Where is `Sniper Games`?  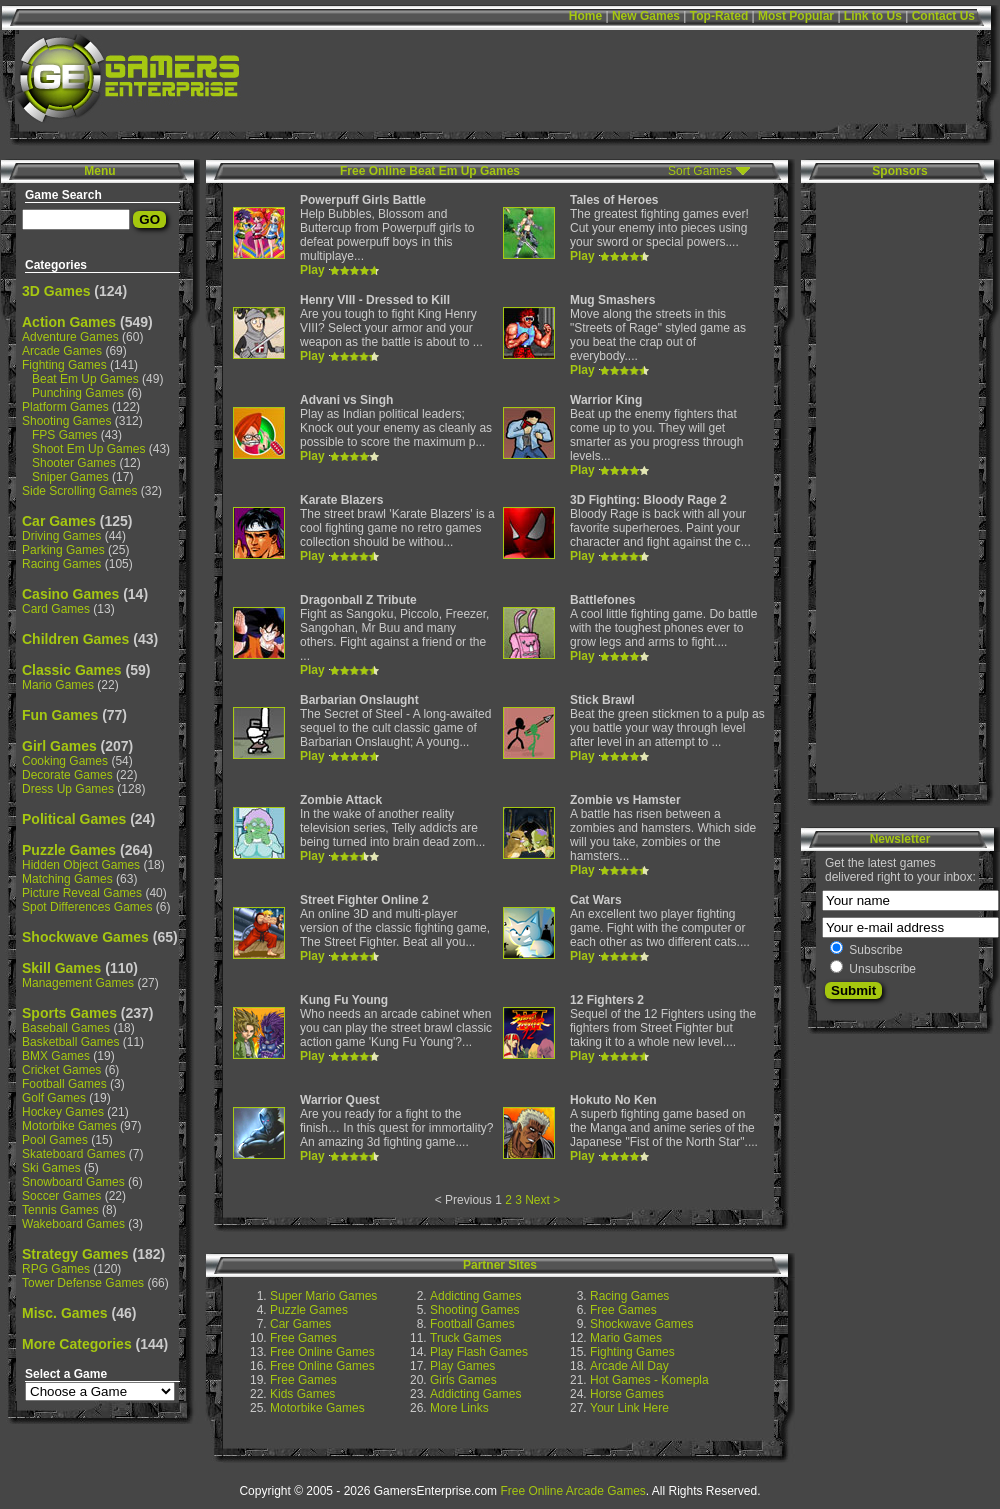 Sniper Games is located at coordinates (70, 477).